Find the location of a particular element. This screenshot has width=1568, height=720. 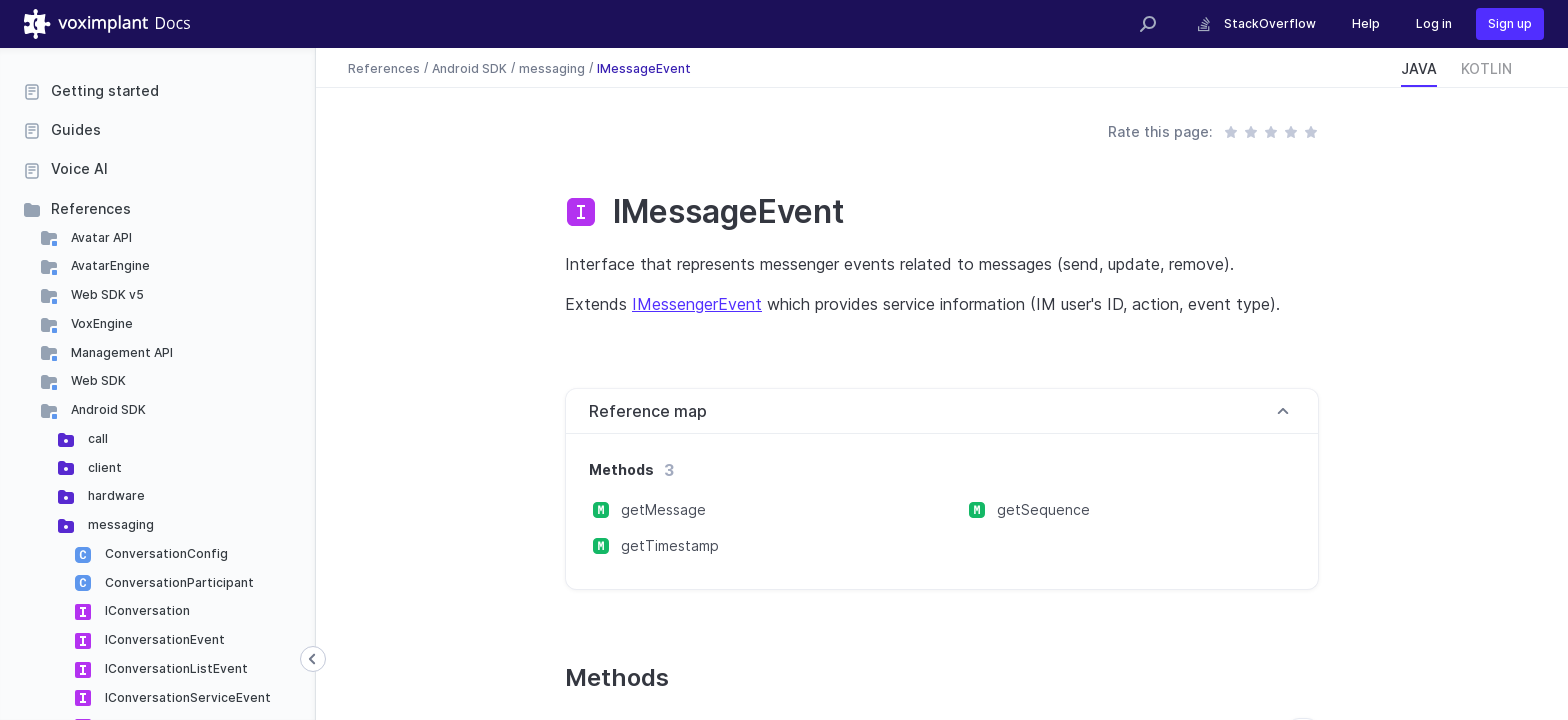

IConversation is located at coordinates (146, 610).